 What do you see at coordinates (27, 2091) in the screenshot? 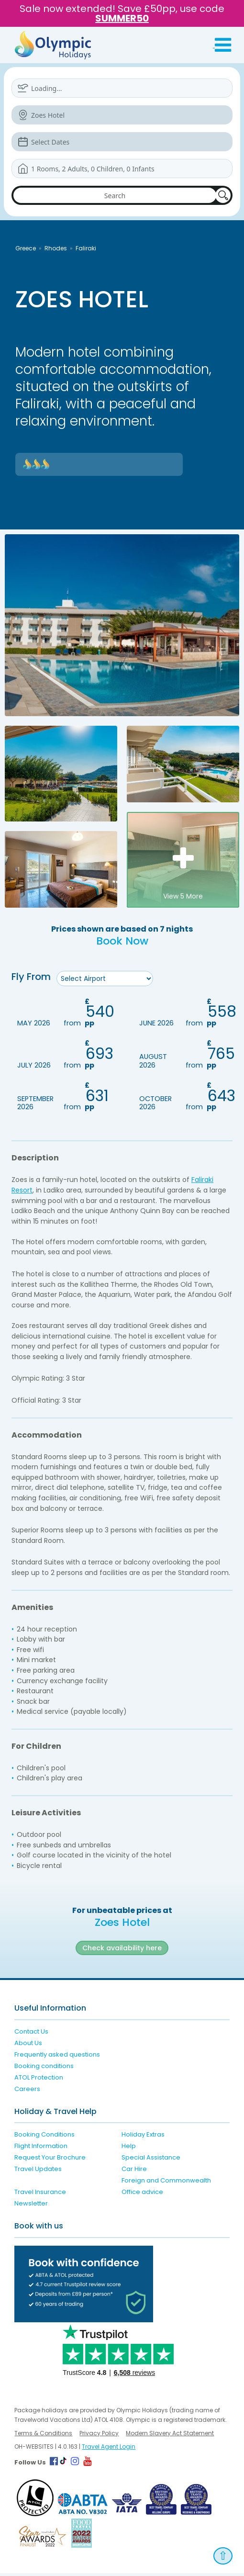
I see `Careers` at bounding box center [27, 2091].